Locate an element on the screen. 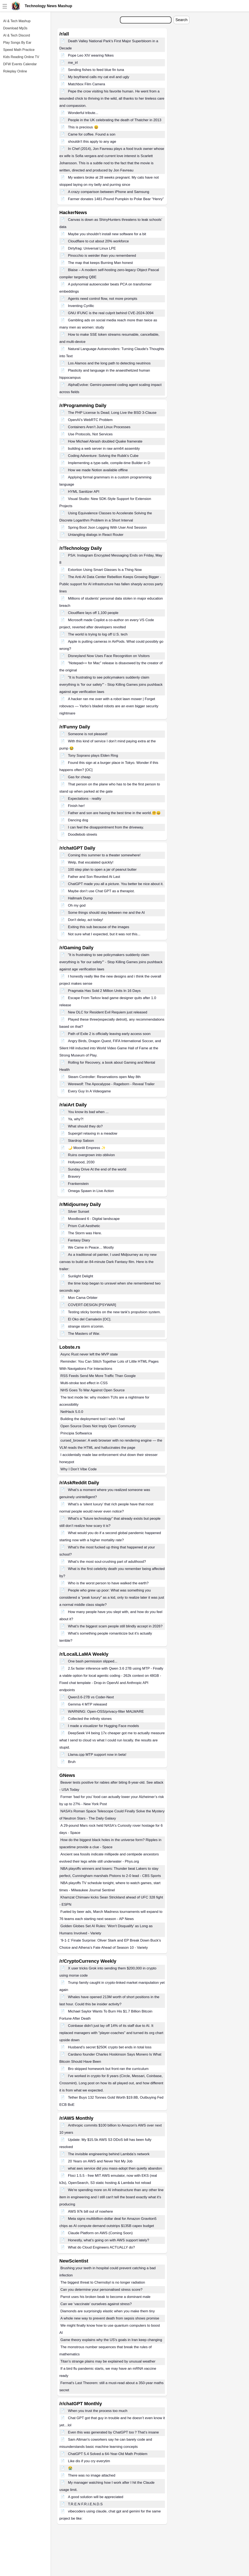 The image size is (249, 2576). shouldn't this apply to any age is located at coordinates (92, 142).